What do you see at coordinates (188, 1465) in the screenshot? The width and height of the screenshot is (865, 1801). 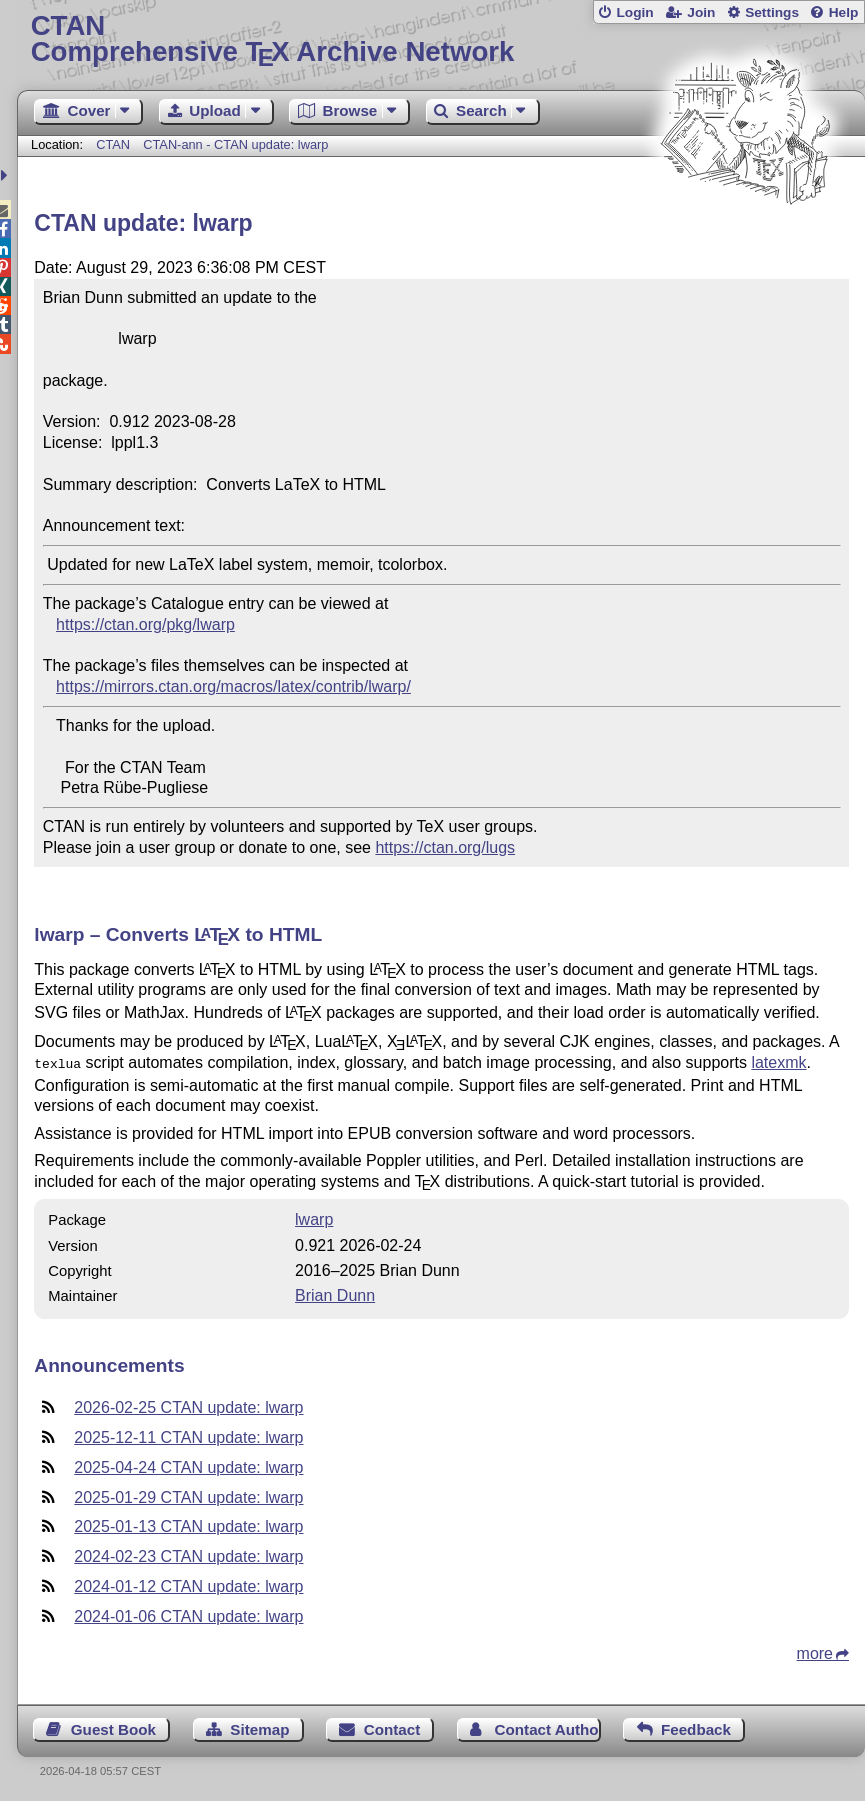 I see `2025-04-24 CTAN update: lwarp` at bounding box center [188, 1465].